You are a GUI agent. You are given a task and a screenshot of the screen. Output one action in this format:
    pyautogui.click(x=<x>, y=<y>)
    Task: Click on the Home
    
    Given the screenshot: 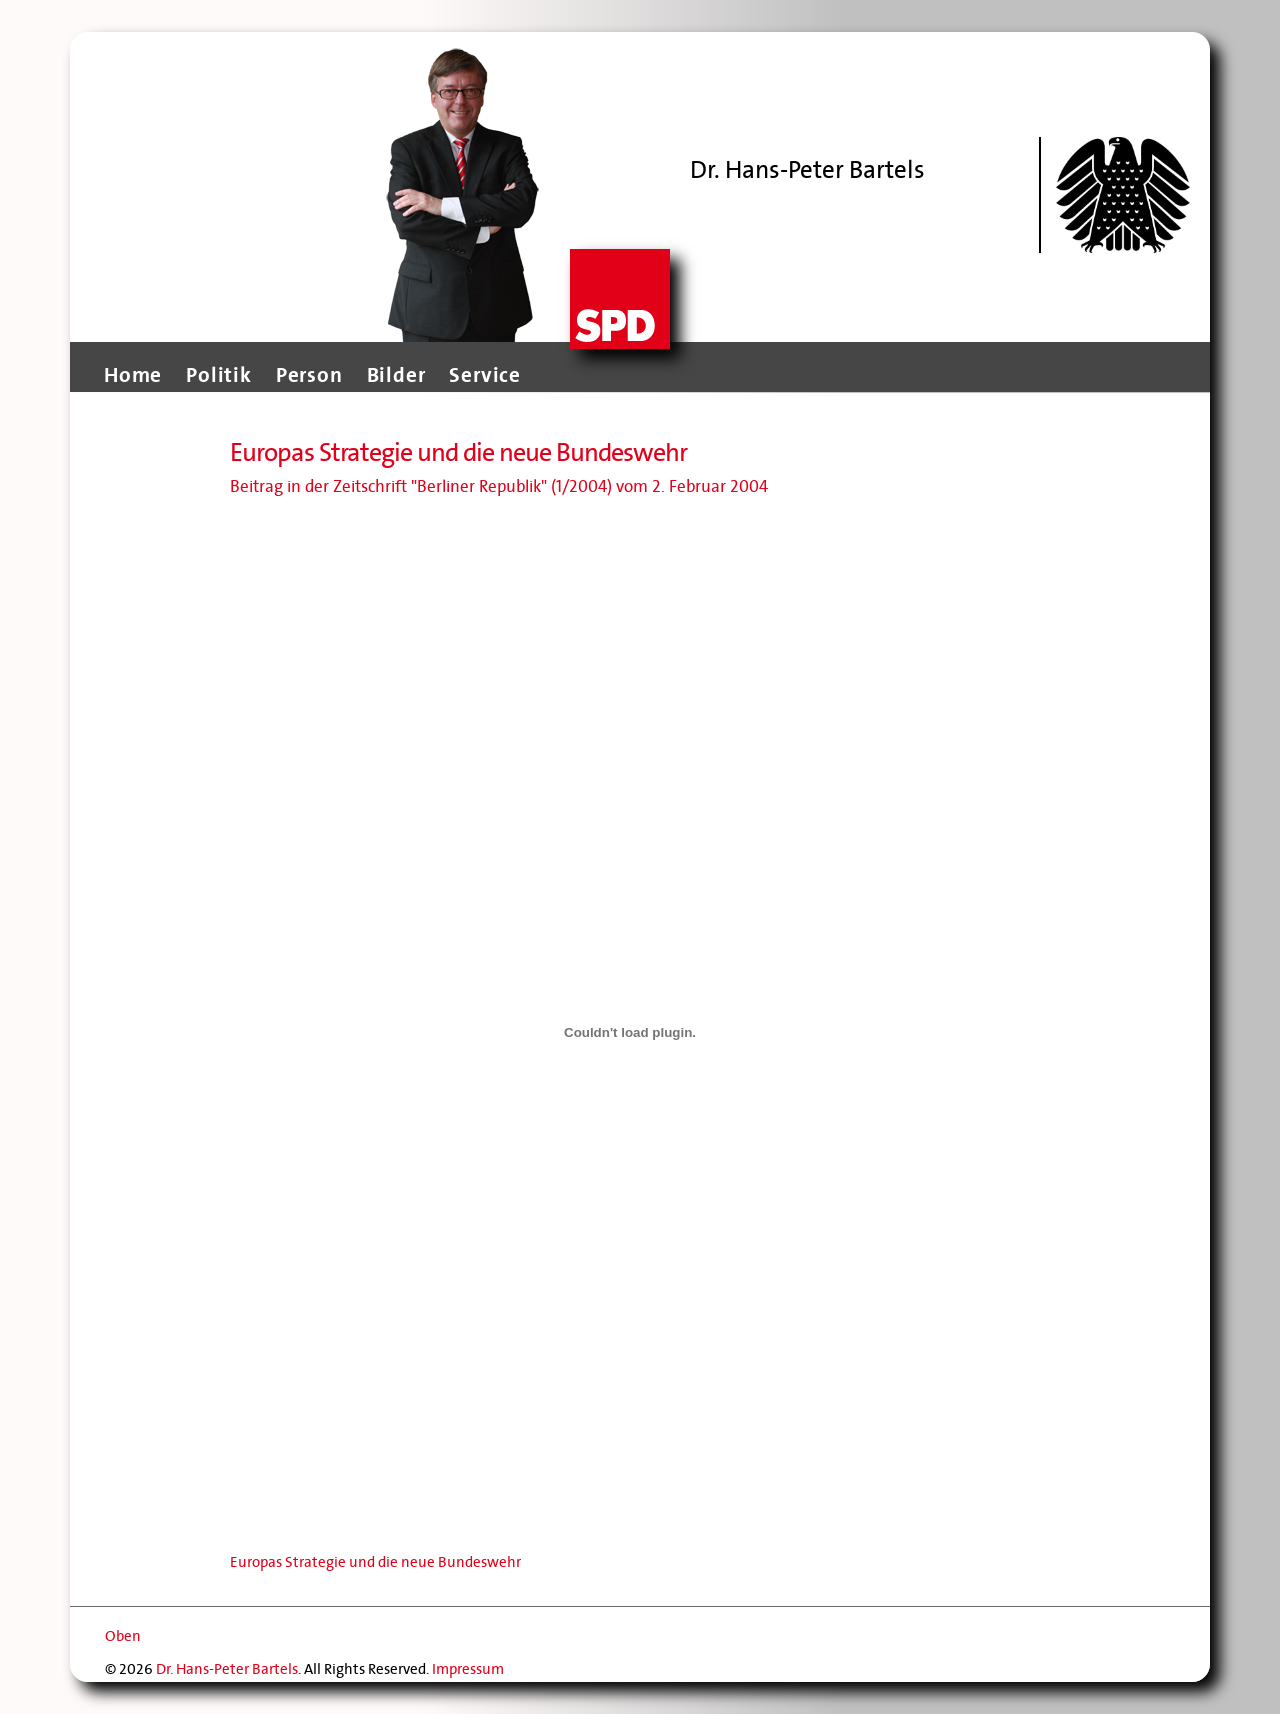 What is the action you would take?
    pyautogui.click(x=133, y=375)
    